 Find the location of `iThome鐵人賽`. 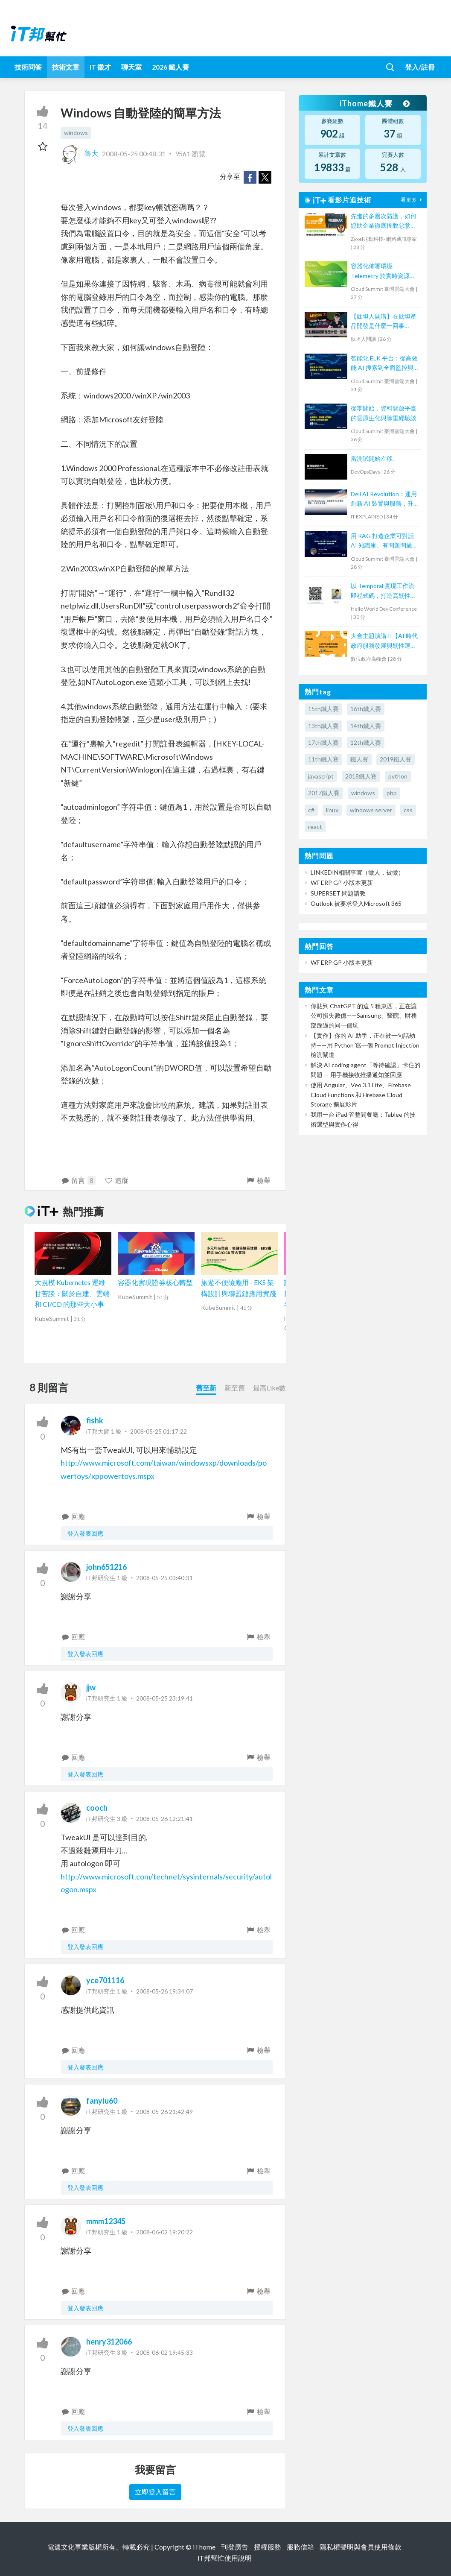

iThome鐵人賽 is located at coordinates (375, 103).